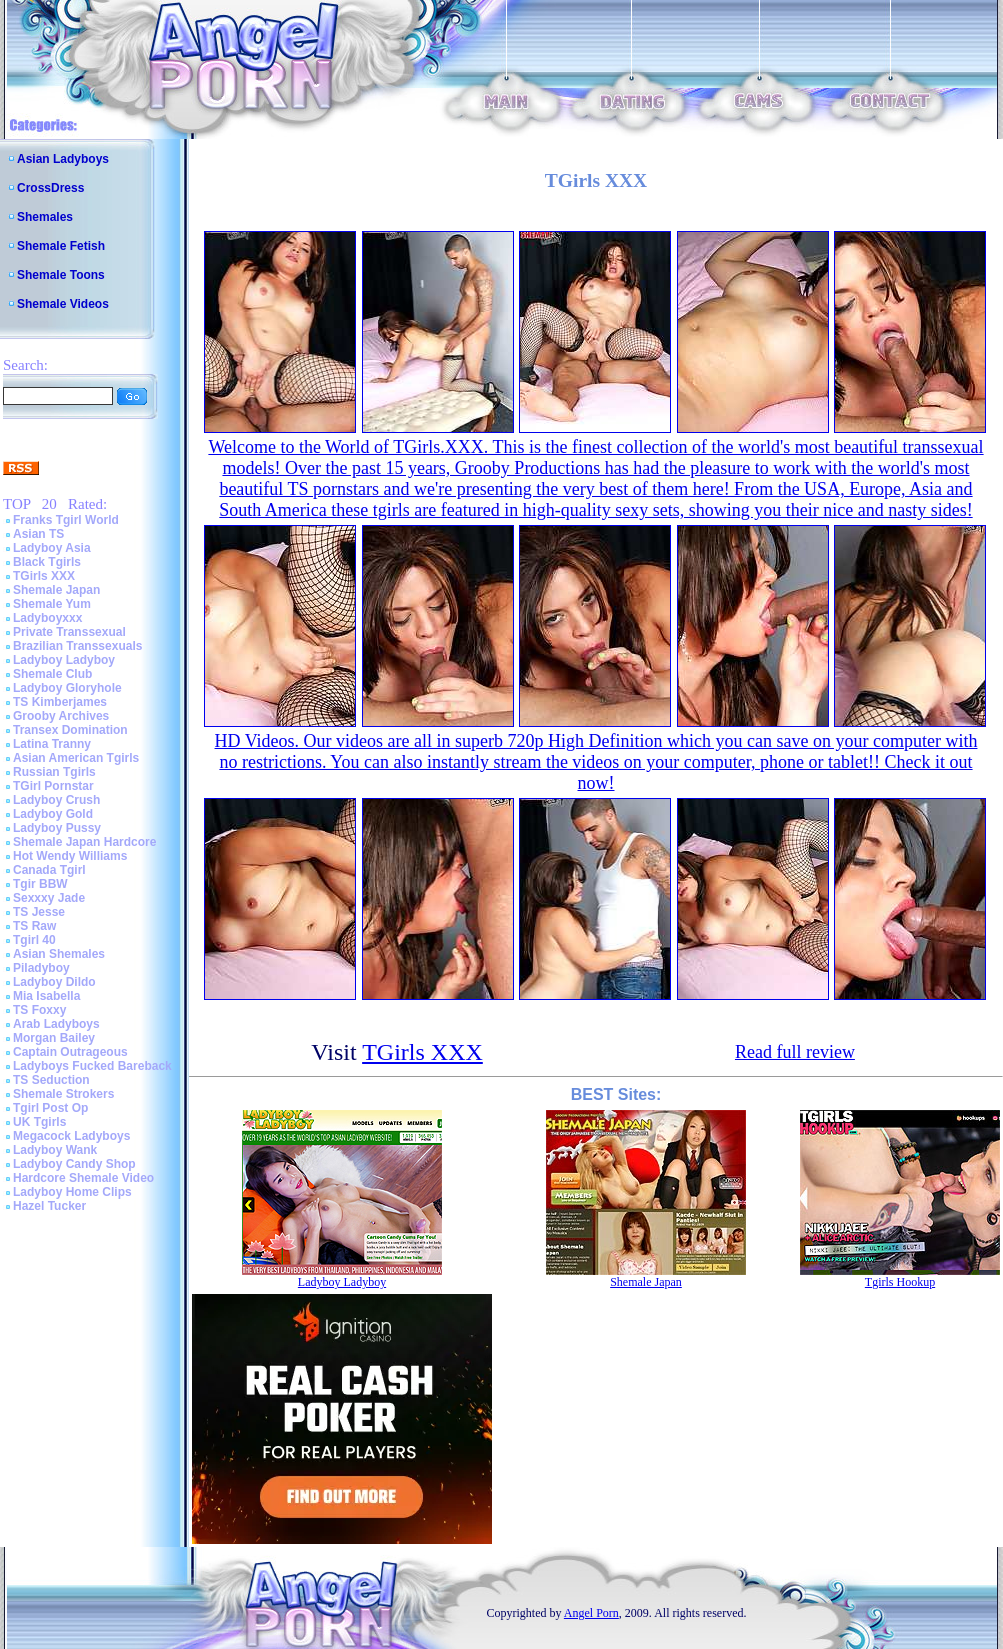 The height and width of the screenshot is (1649, 1003). What do you see at coordinates (50, 188) in the screenshot?
I see `CrossDress` at bounding box center [50, 188].